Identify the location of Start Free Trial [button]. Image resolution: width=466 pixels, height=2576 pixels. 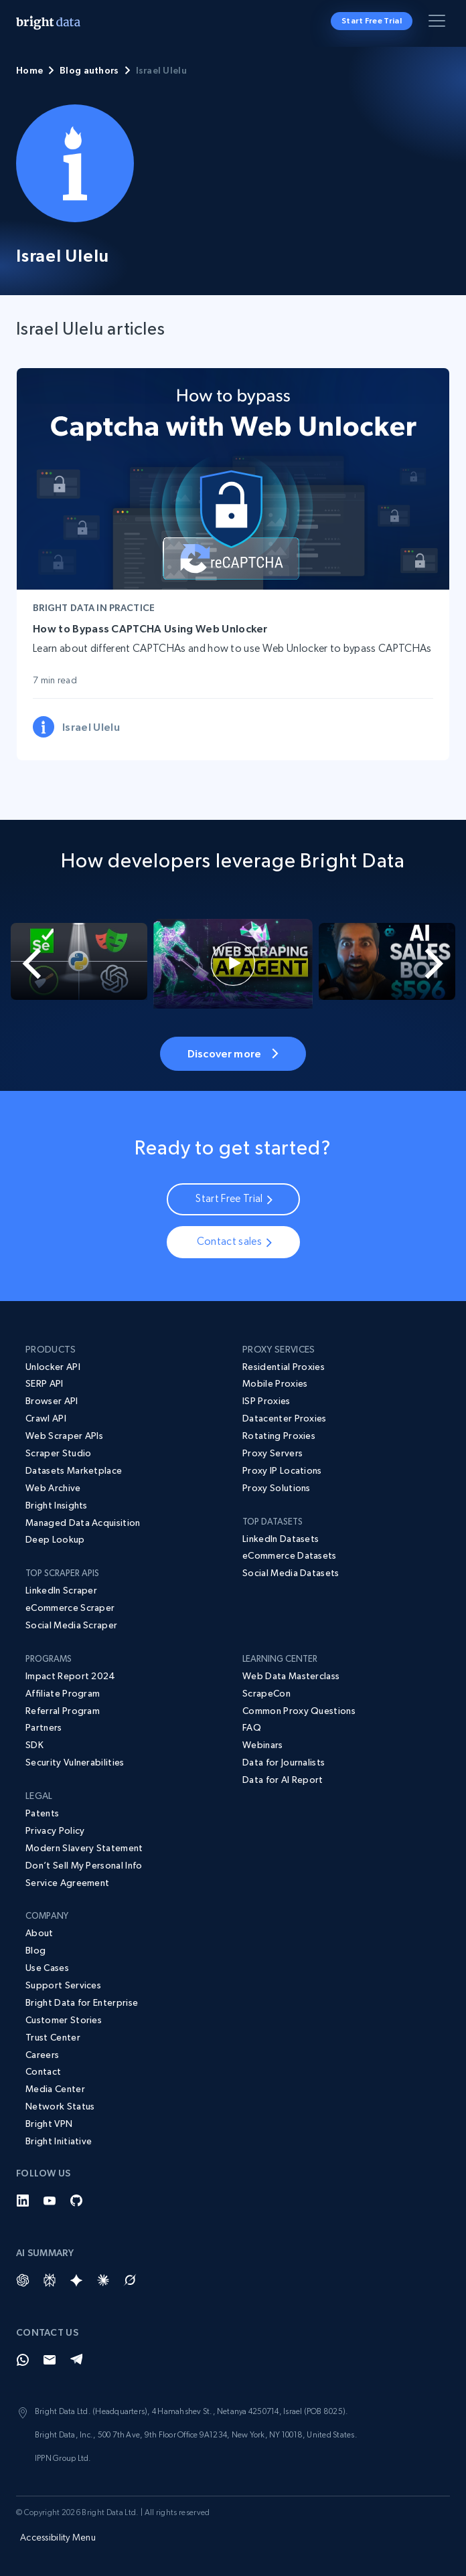
(371, 20).